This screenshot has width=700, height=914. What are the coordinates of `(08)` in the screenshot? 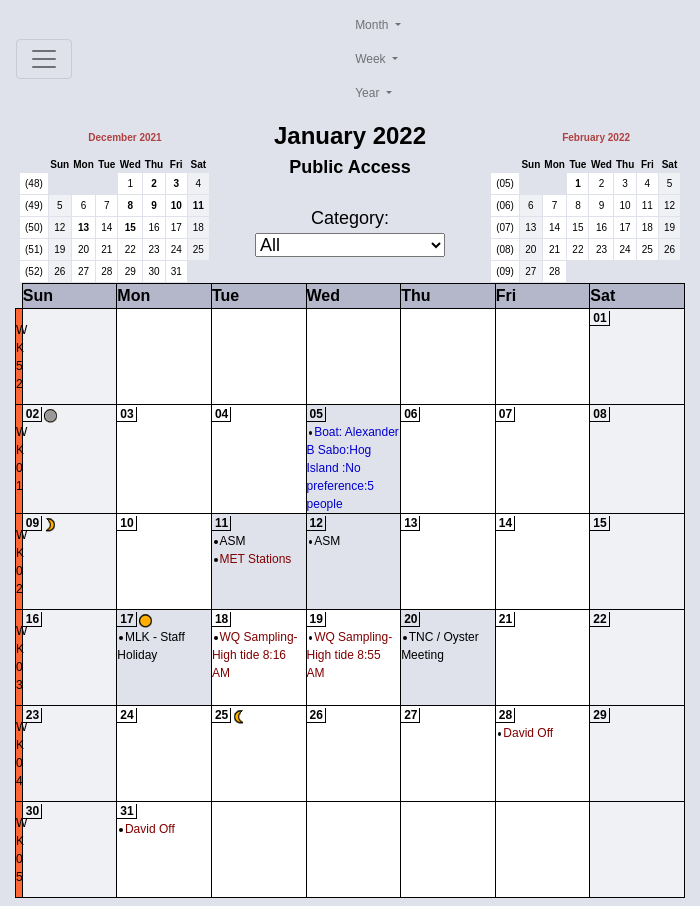 It's located at (505, 249).